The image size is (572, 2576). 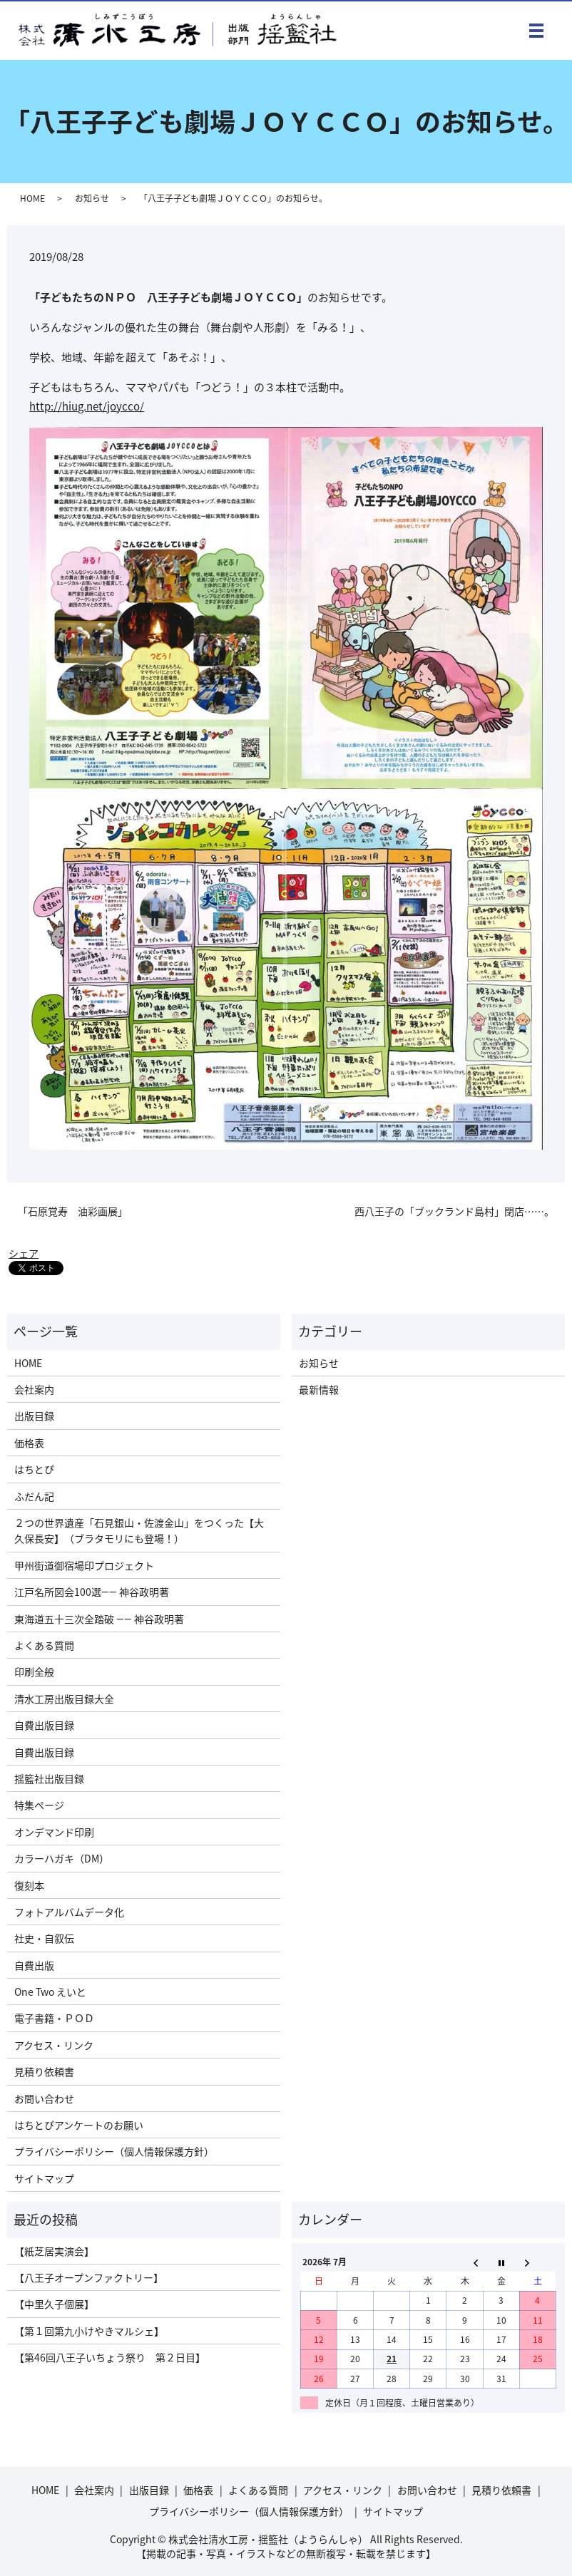 What do you see at coordinates (54, 2018) in the screenshot?
I see `電子書籍・ＰＯＤ` at bounding box center [54, 2018].